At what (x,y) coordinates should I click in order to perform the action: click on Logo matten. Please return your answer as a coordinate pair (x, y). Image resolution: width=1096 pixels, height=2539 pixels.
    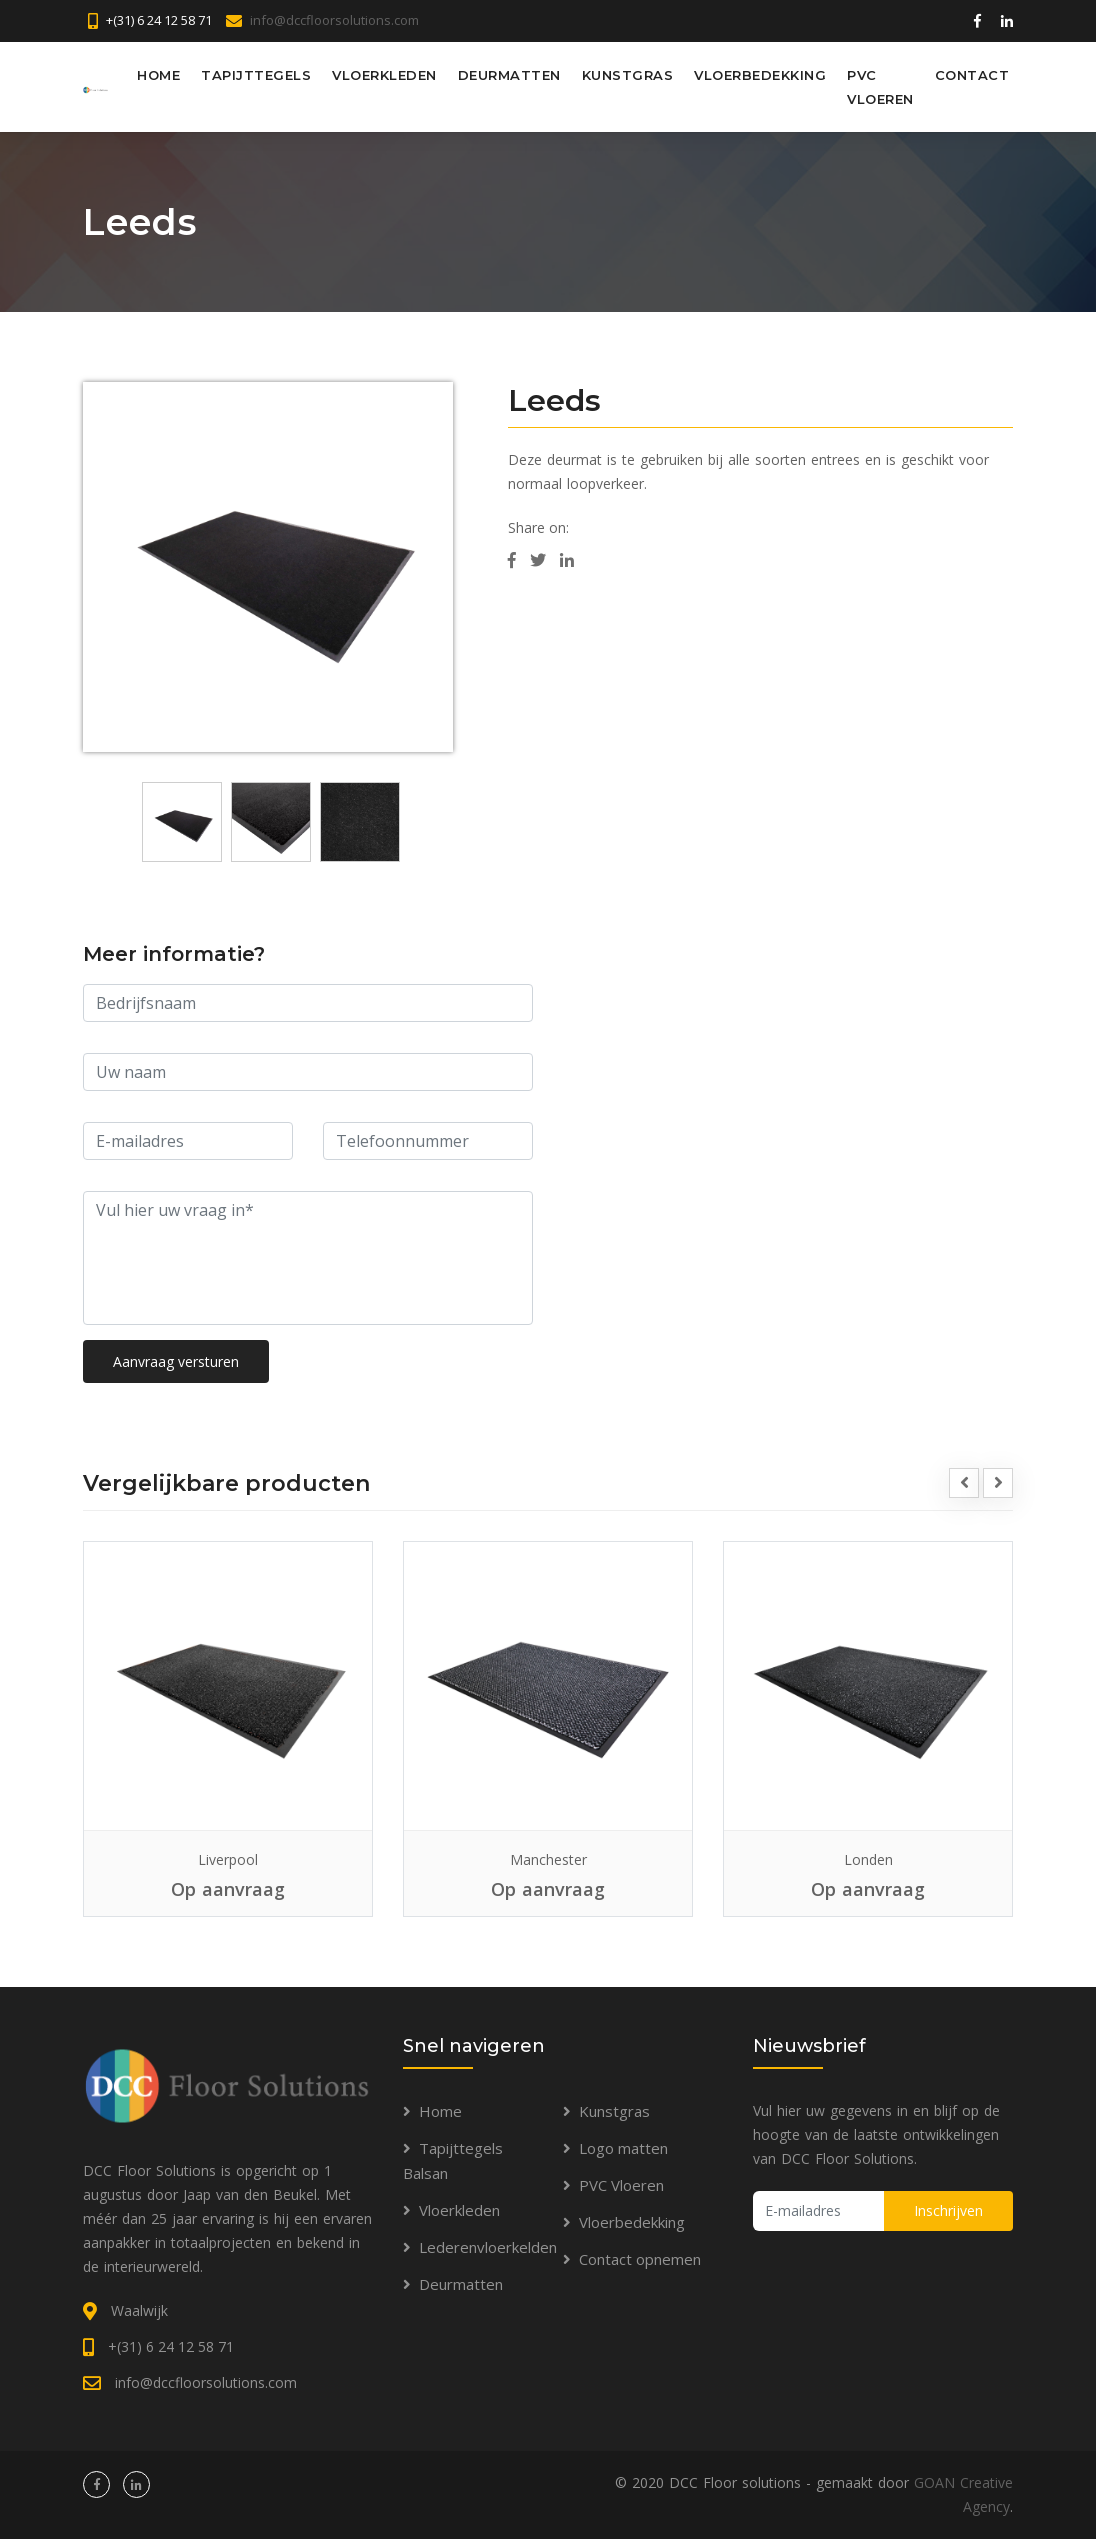
    Looking at the image, I should click on (623, 2148).